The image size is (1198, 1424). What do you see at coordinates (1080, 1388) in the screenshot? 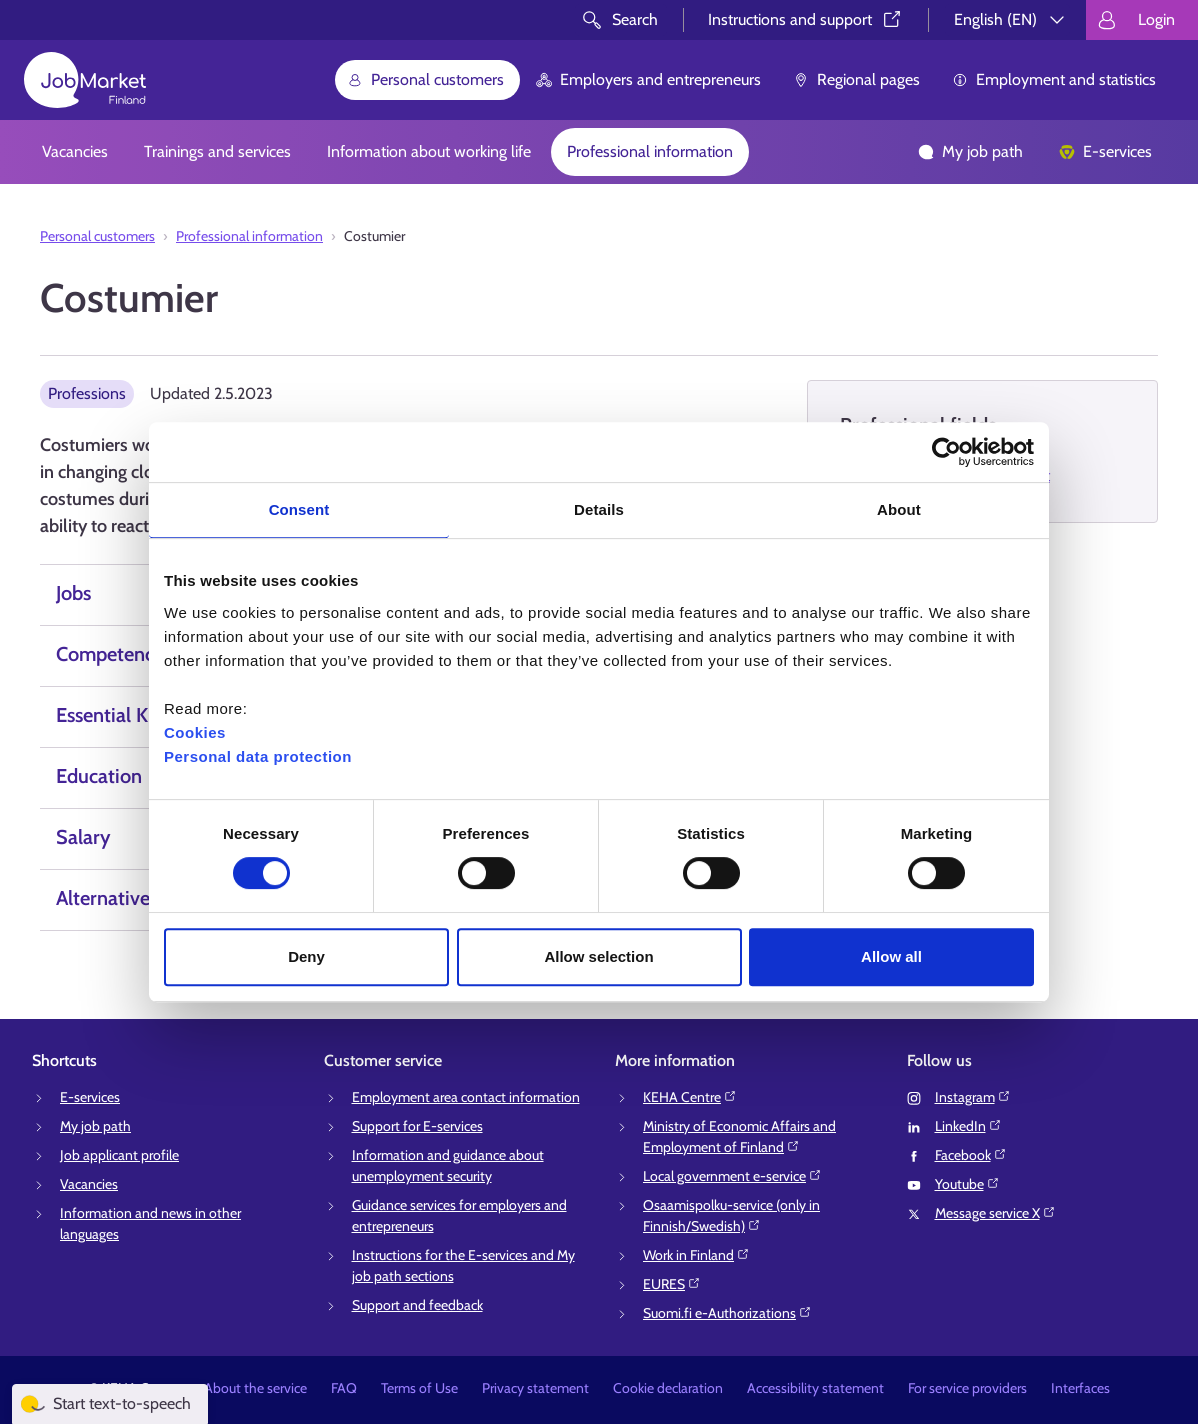
I see `Interfaces` at bounding box center [1080, 1388].